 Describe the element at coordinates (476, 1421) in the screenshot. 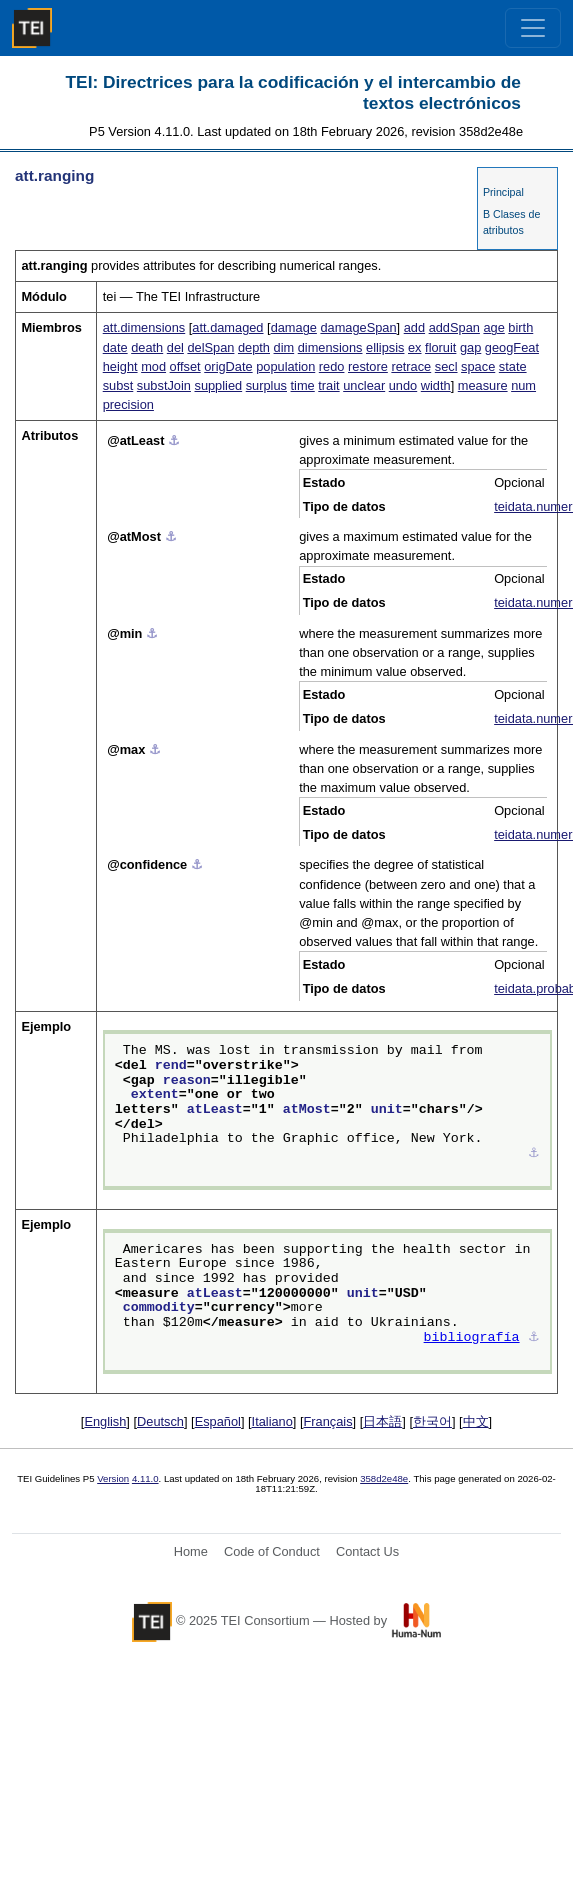

I see `中文` at that location.